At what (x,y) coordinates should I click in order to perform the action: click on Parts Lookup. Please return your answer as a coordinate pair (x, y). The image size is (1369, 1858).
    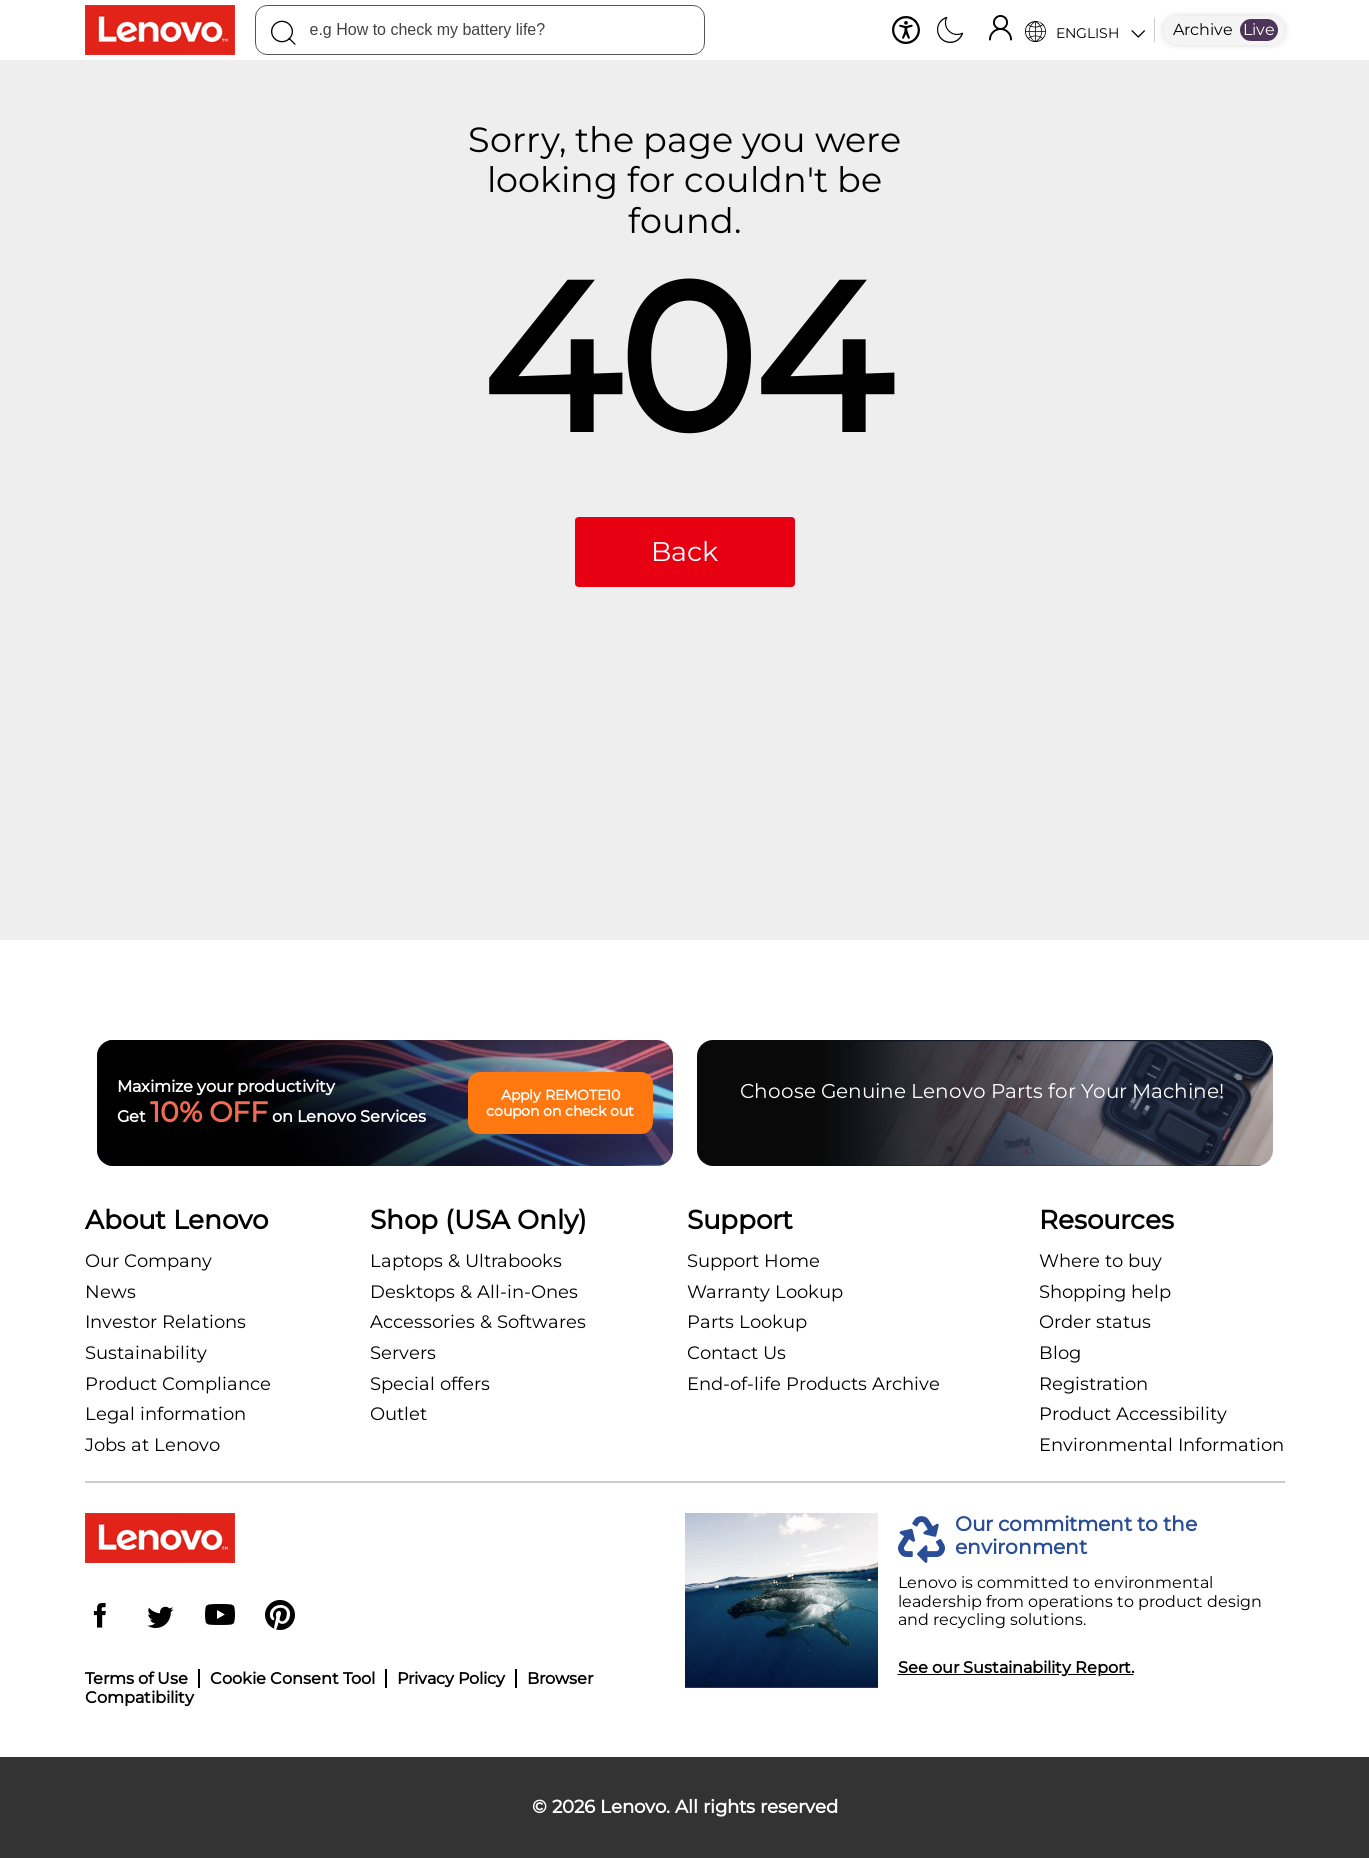
    Looking at the image, I should click on (747, 1322).